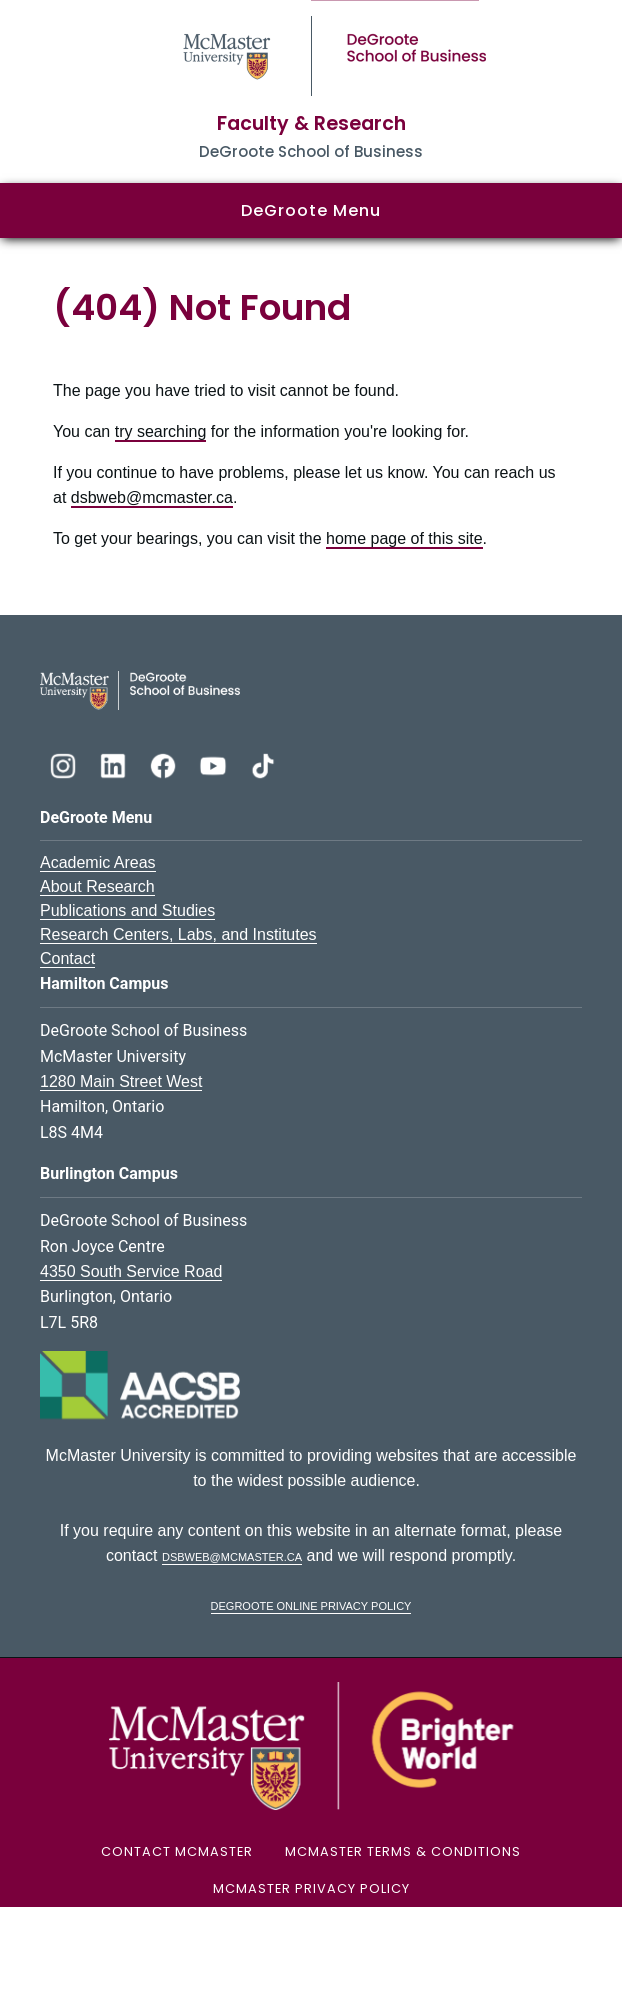 This screenshot has height=1990, width=622. I want to click on DeGroote Menu [button], so click(311, 210).